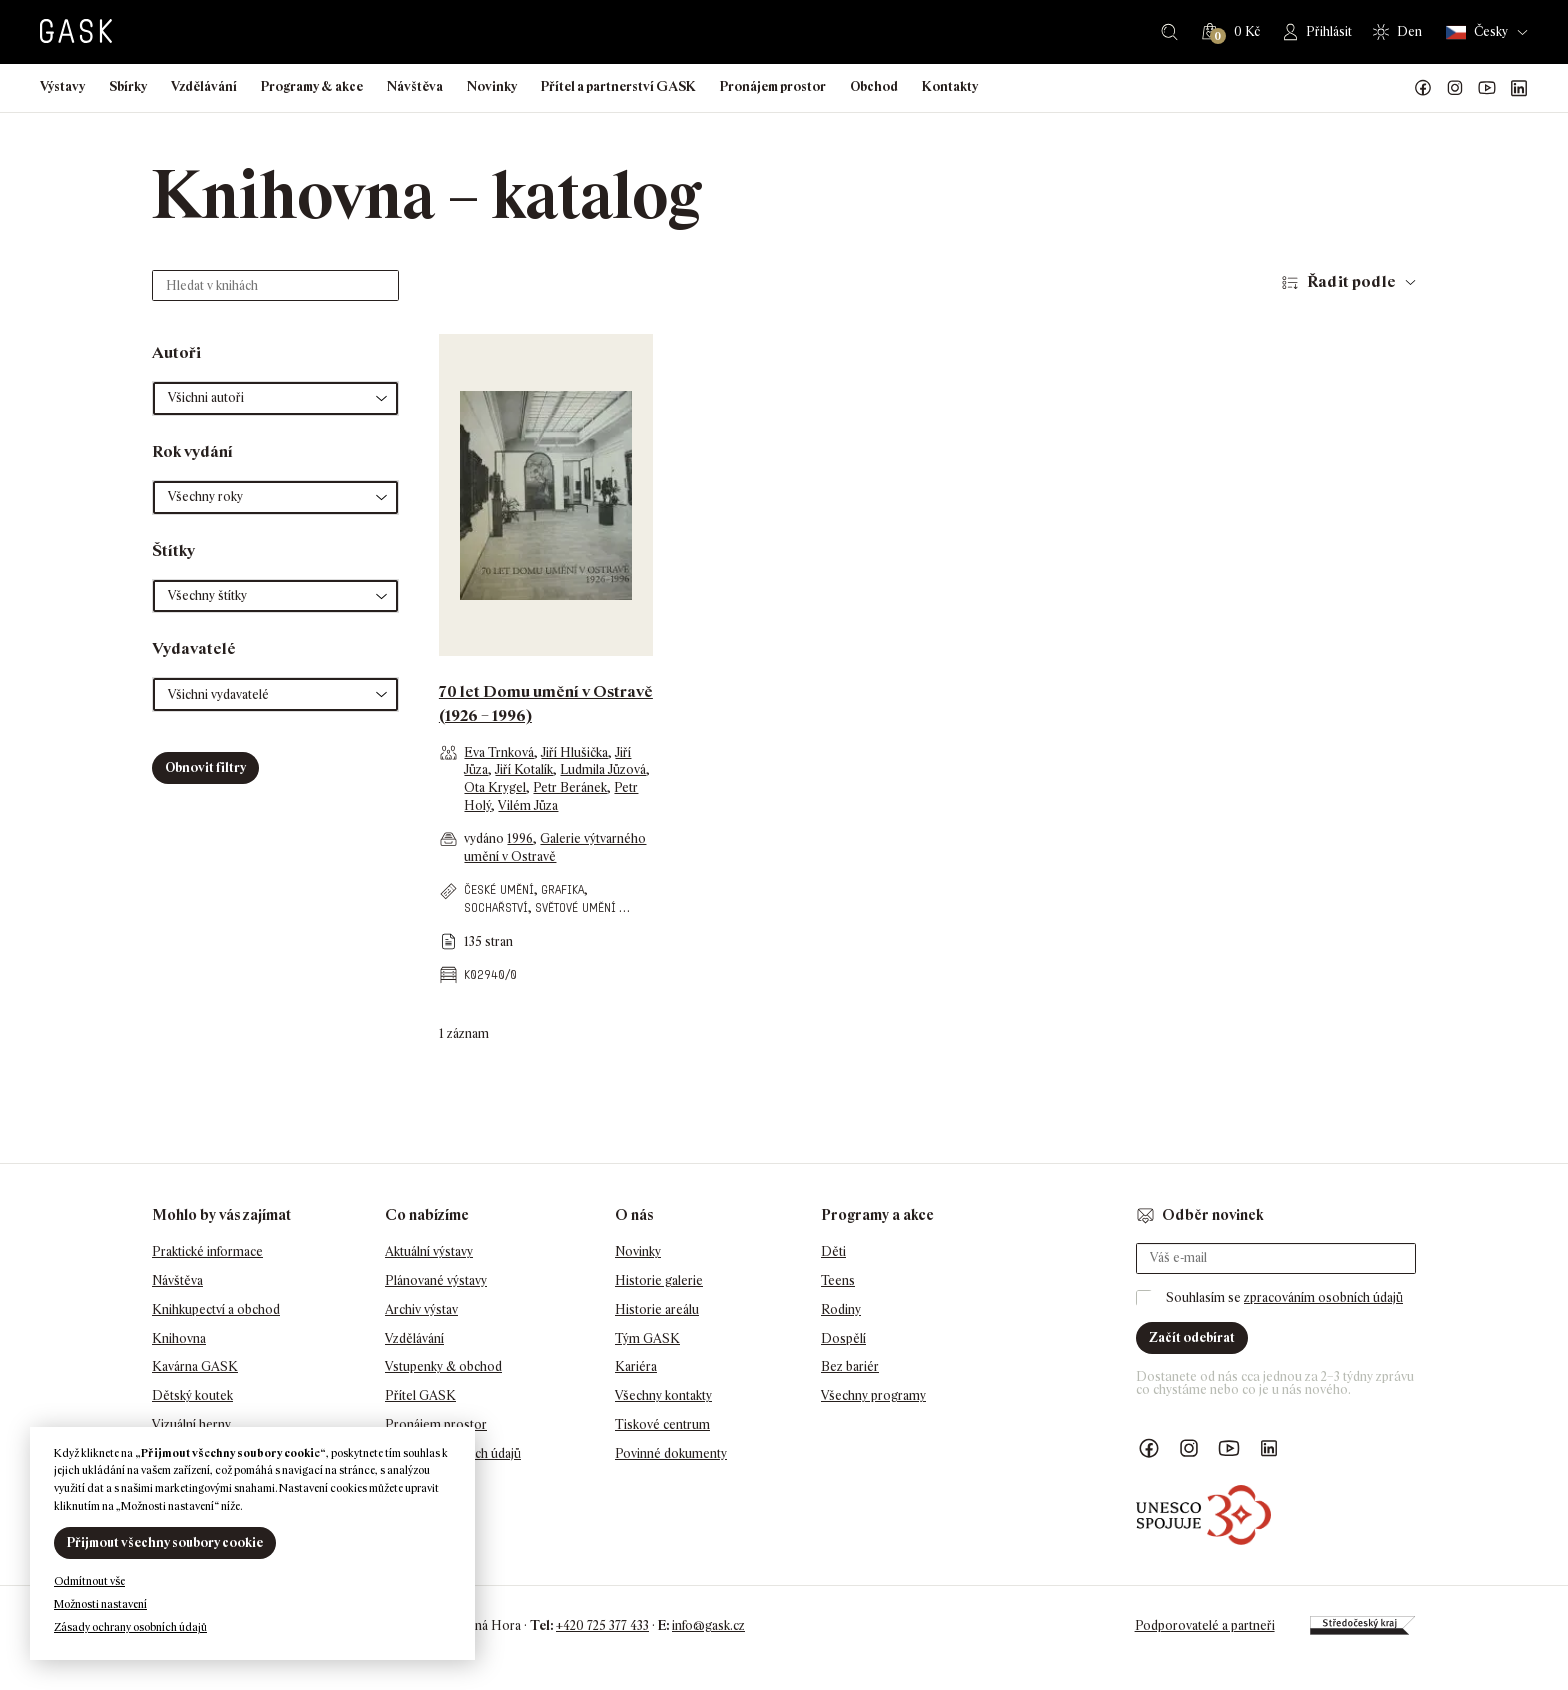  Describe the element at coordinates (874, 86) in the screenshot. I see `Obchod` at that location.